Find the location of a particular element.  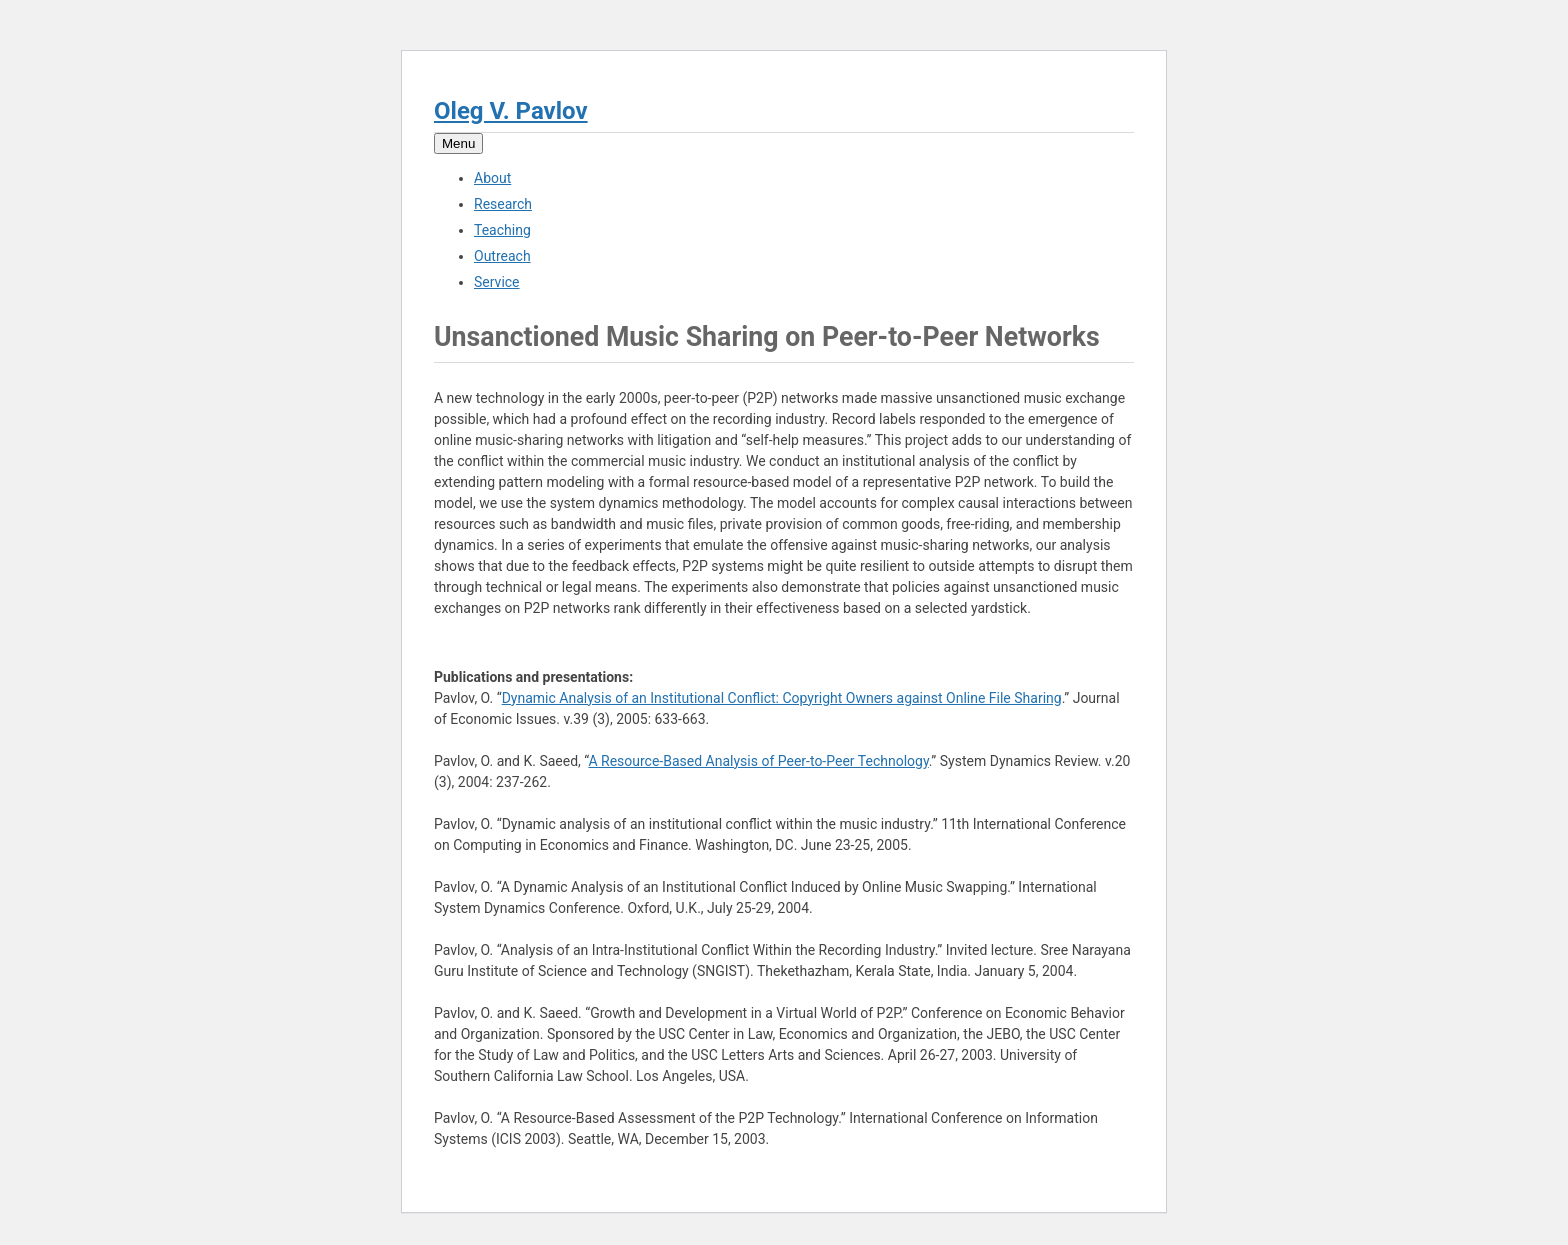

Dynamic Analysis of an Institutional Conflict: Copyright Owners against Online File Sharing is located at coordinates (782, 698).